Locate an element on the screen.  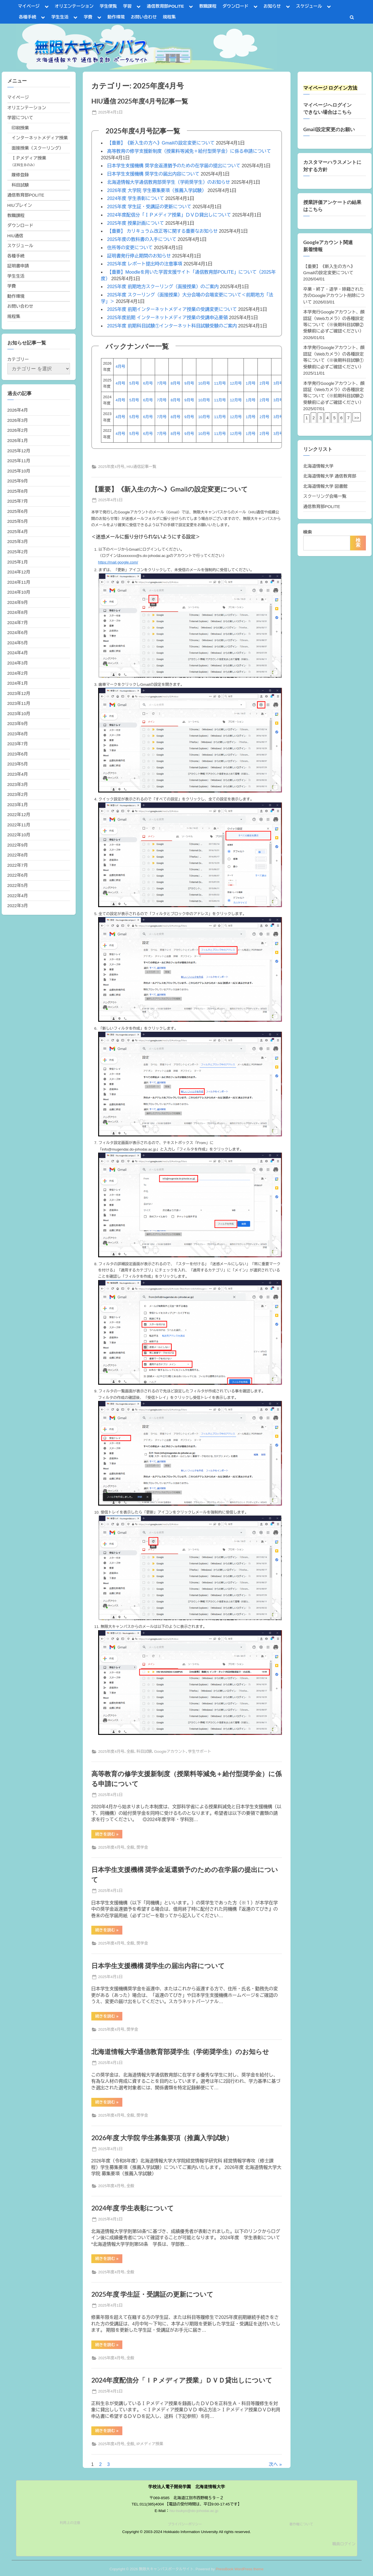
ＩＰメディア授業 is located at coordinates (29, 158).